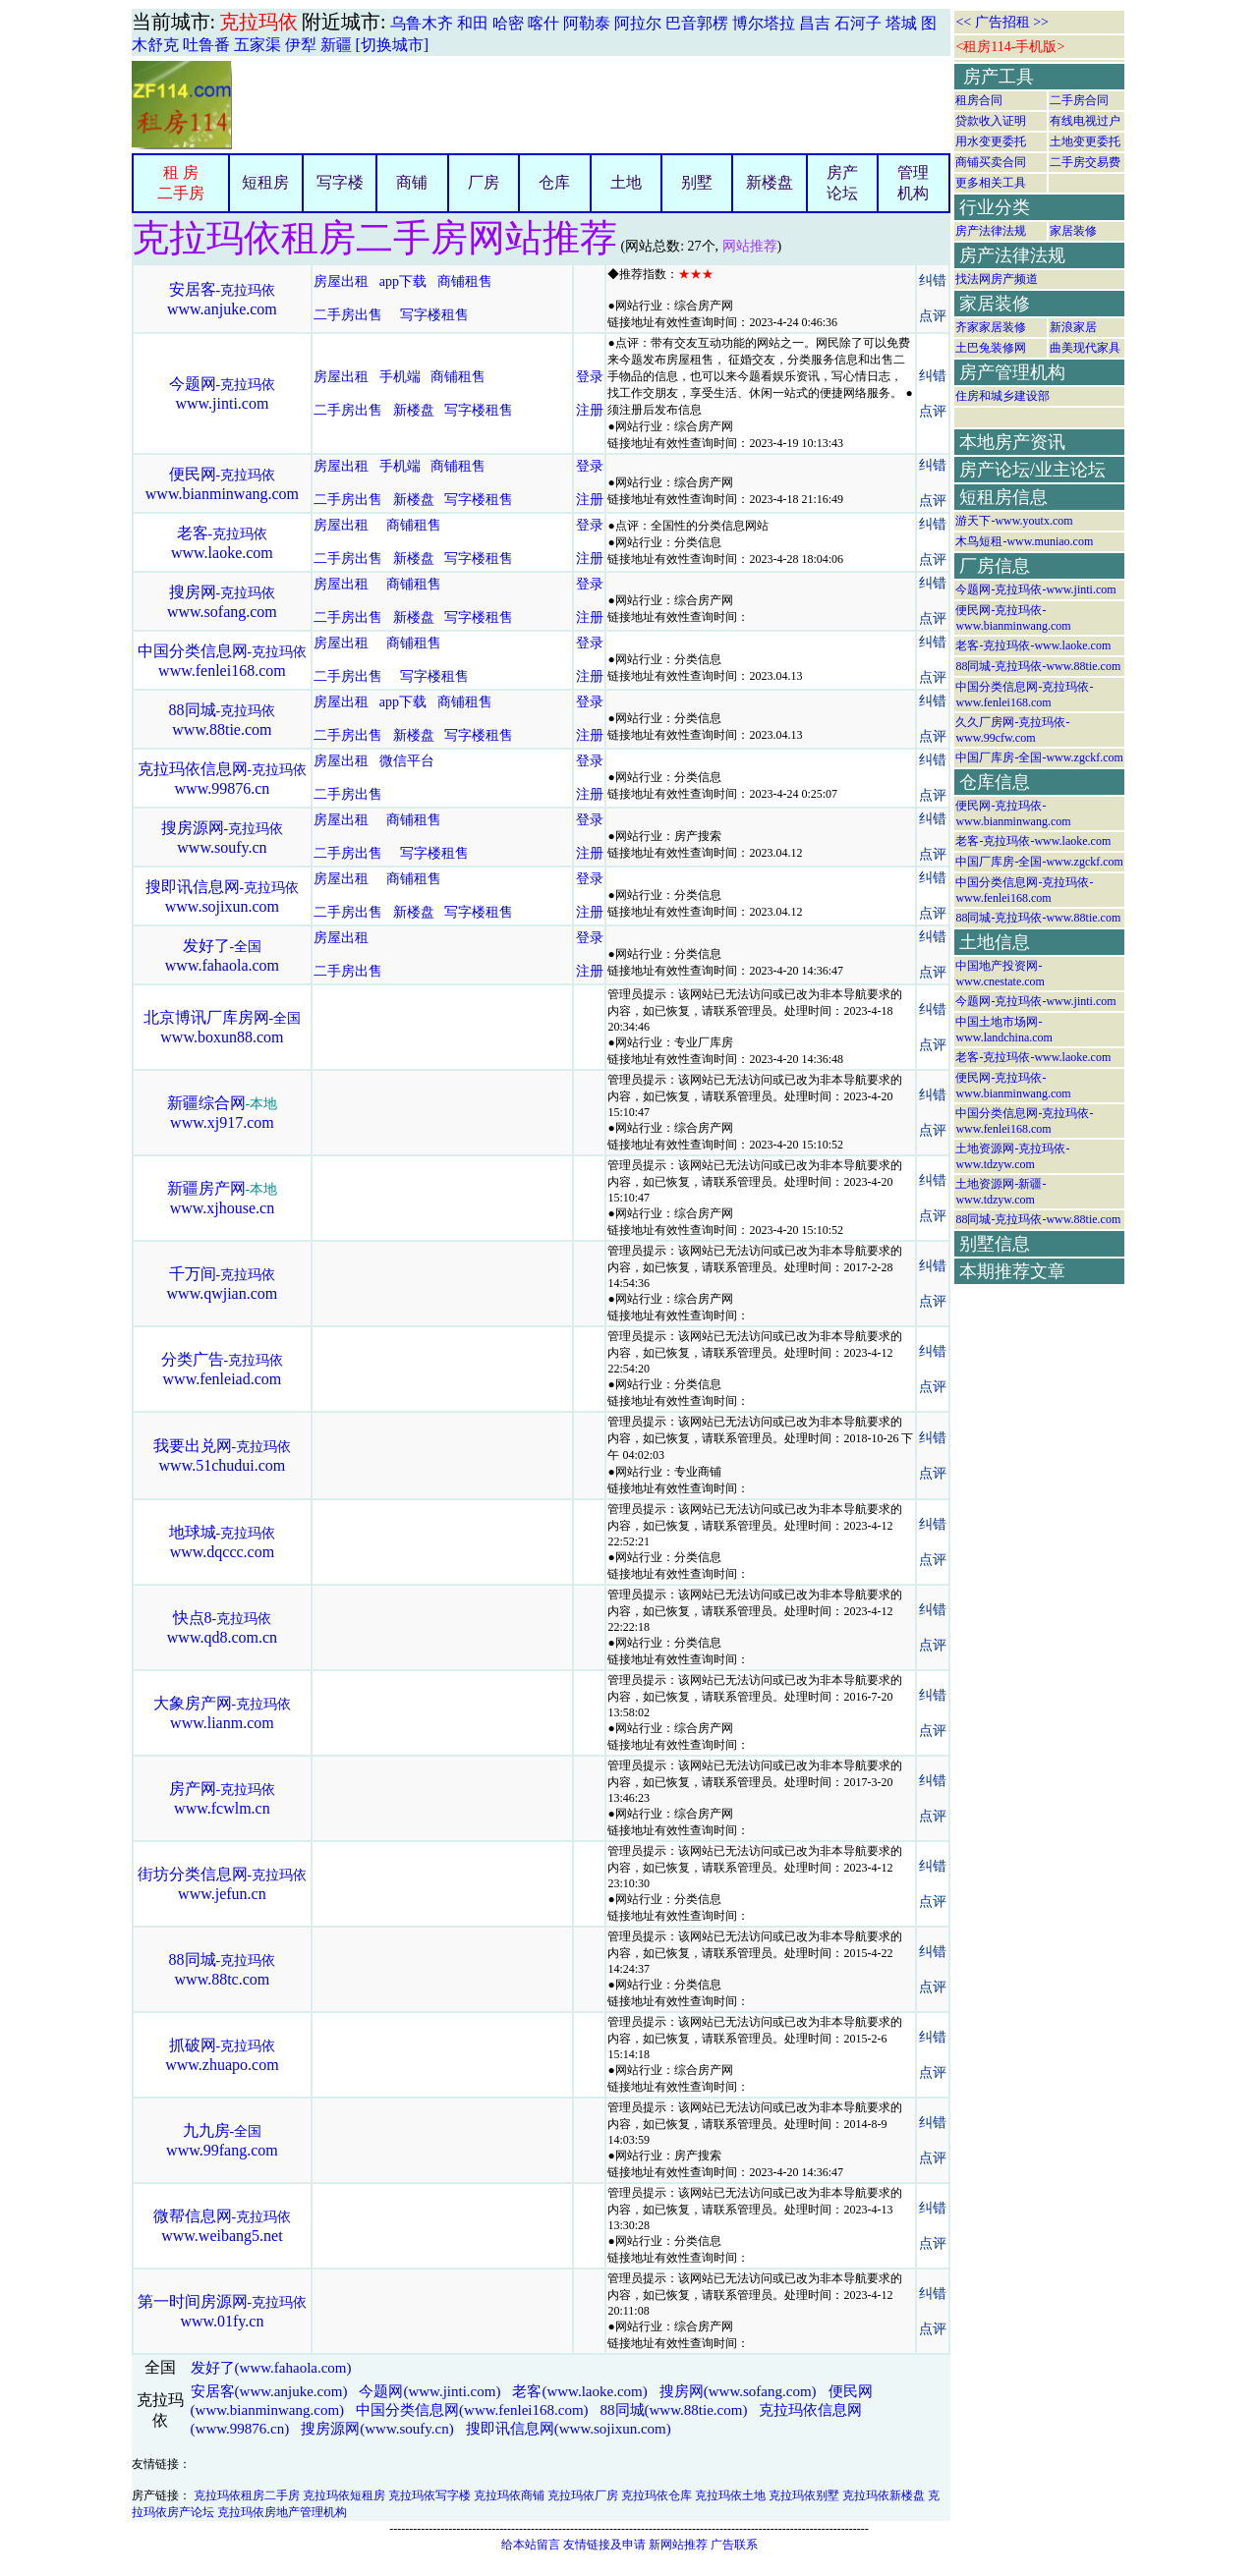 The height and width of the screenshot is (2576, 1258). What do you see at coordinates (582, 2495) in the screenshot?
I see `克拉玛依厂房` at bounding box center [582, 2495].